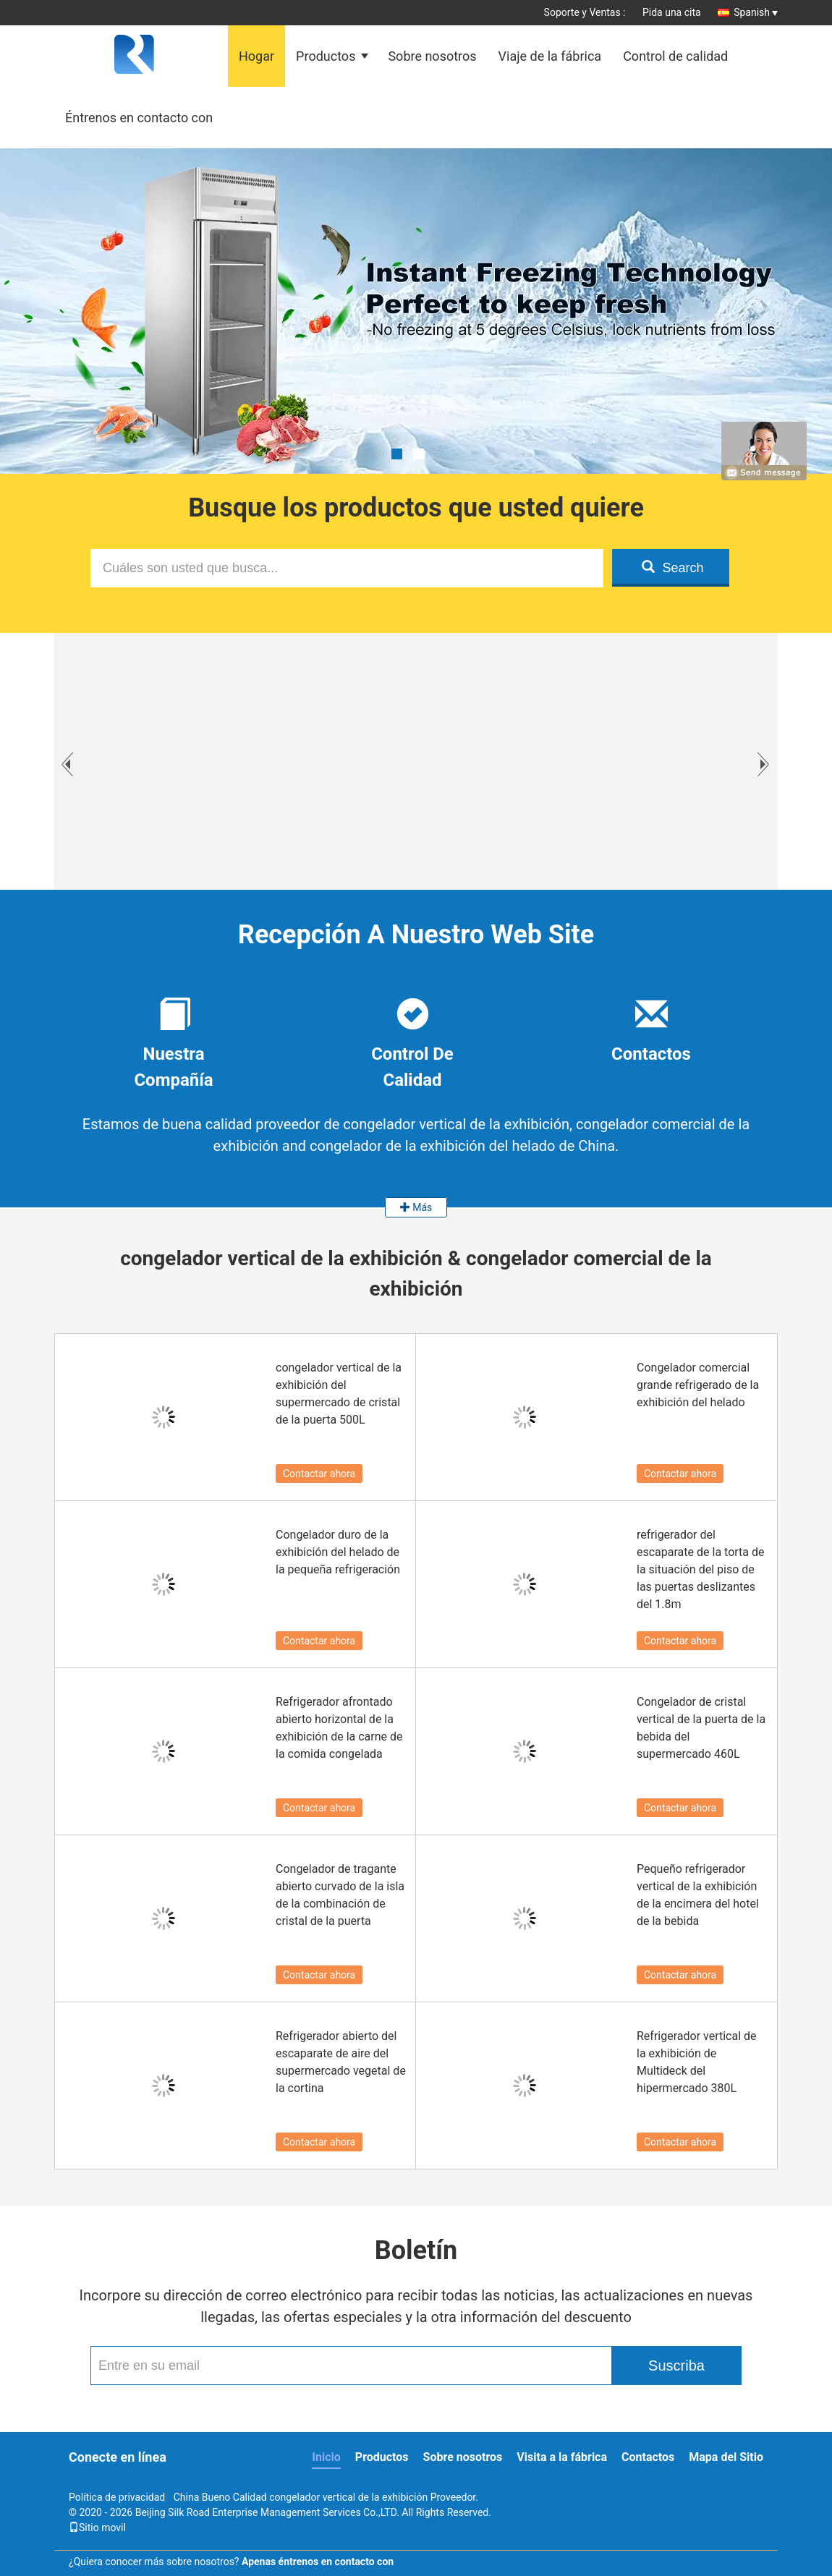 This screenshot has width=832, height=2576. I want to click on Sitio movil, so click(97, 2527).